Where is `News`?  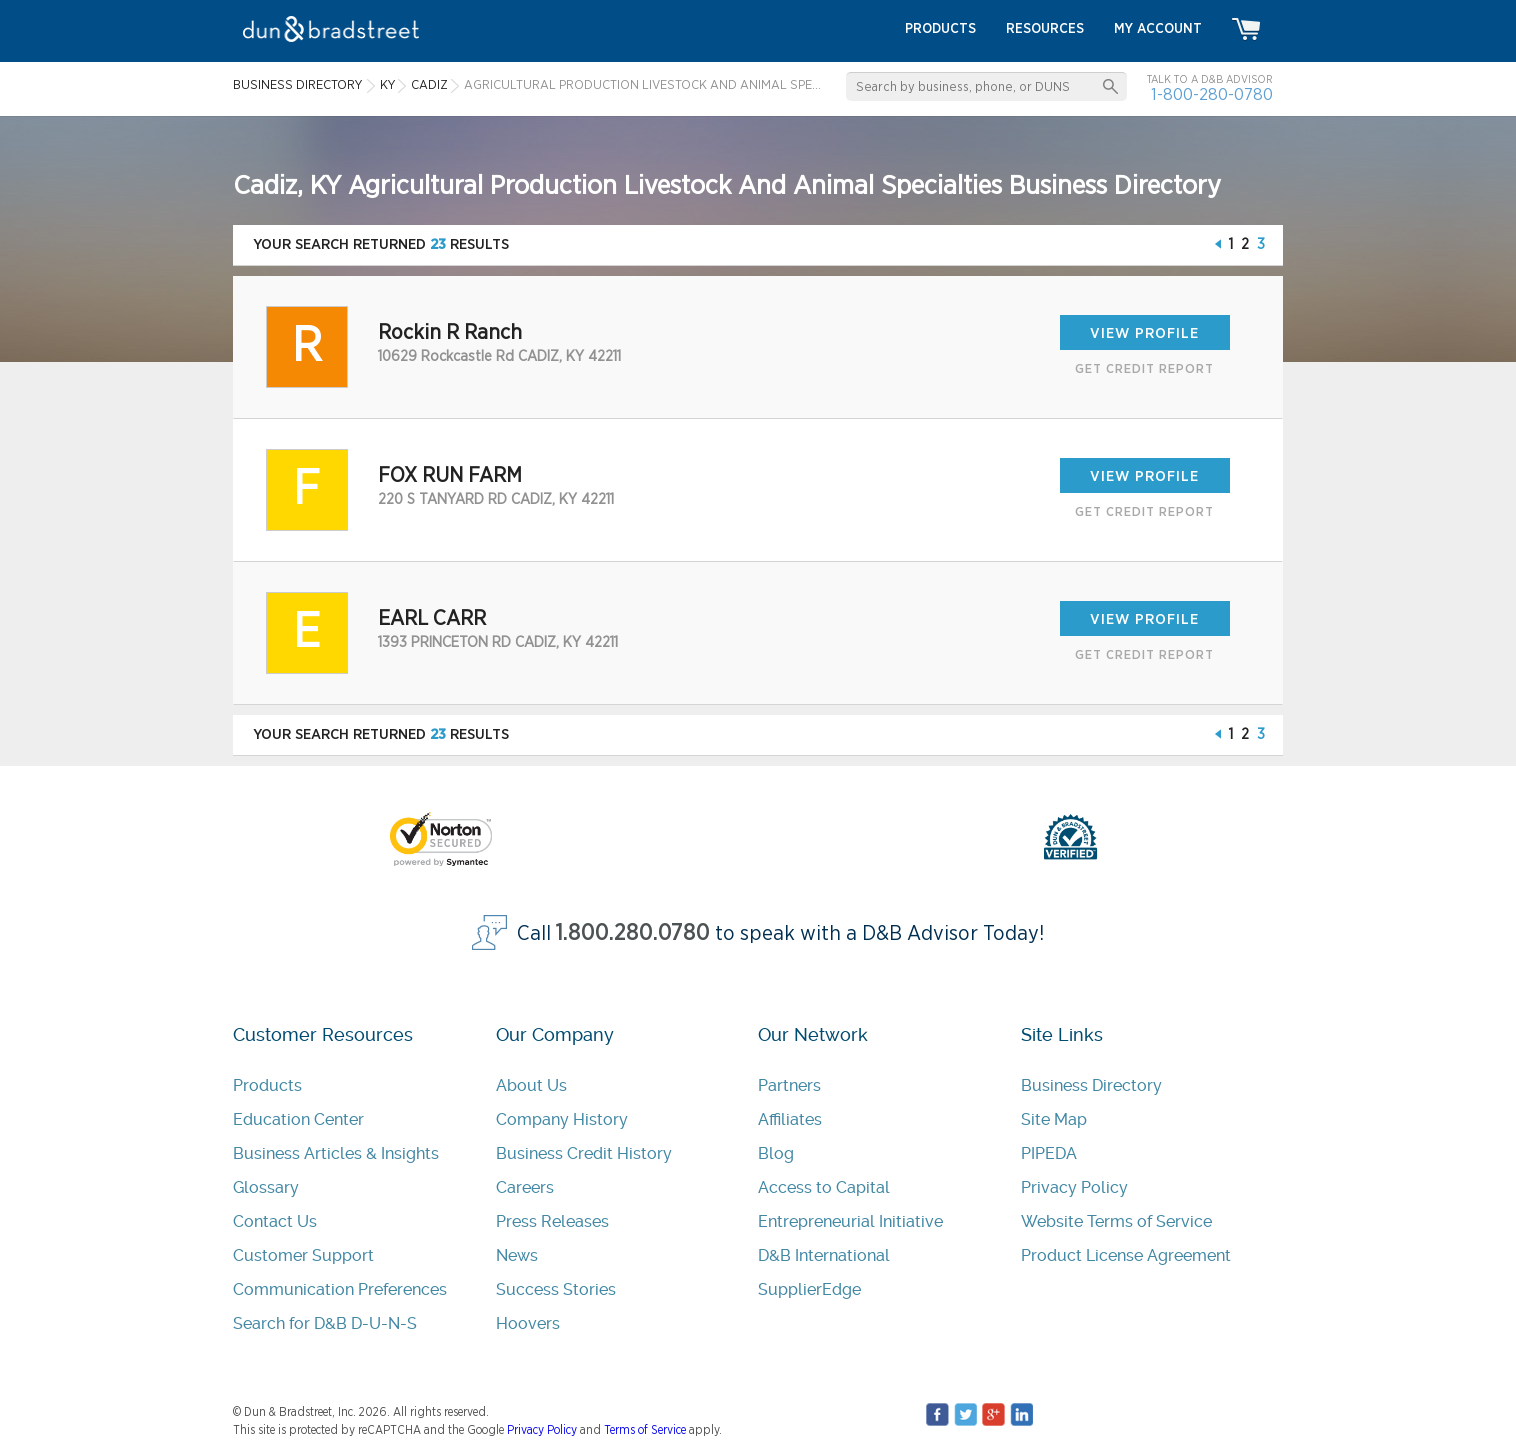 News is located at coordinates (517, 1255).